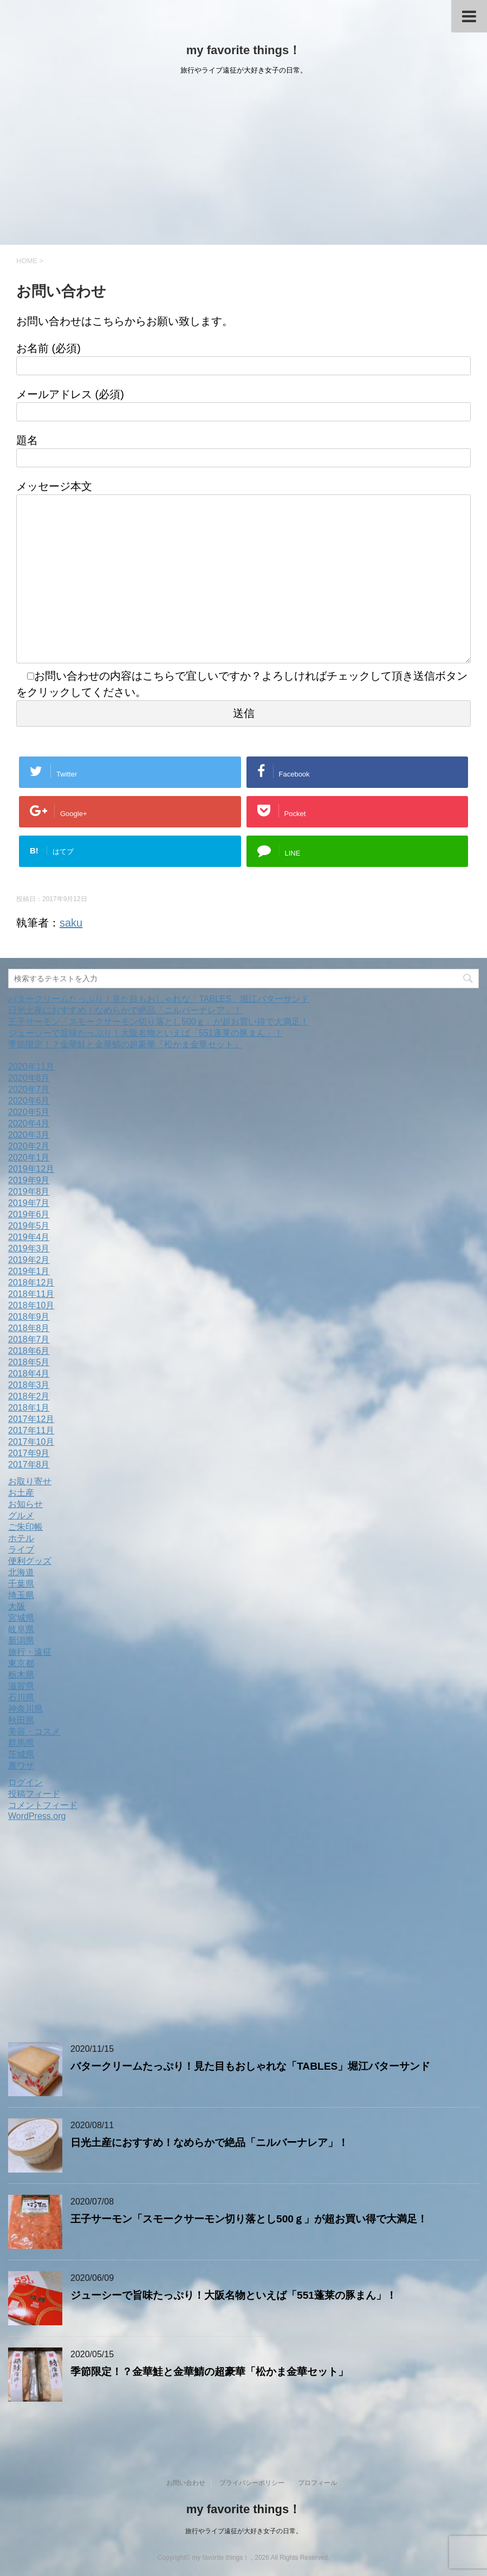  Describe the element at coordinates (29, 1385) in the screenshot. I see `2018年3月` at that location.